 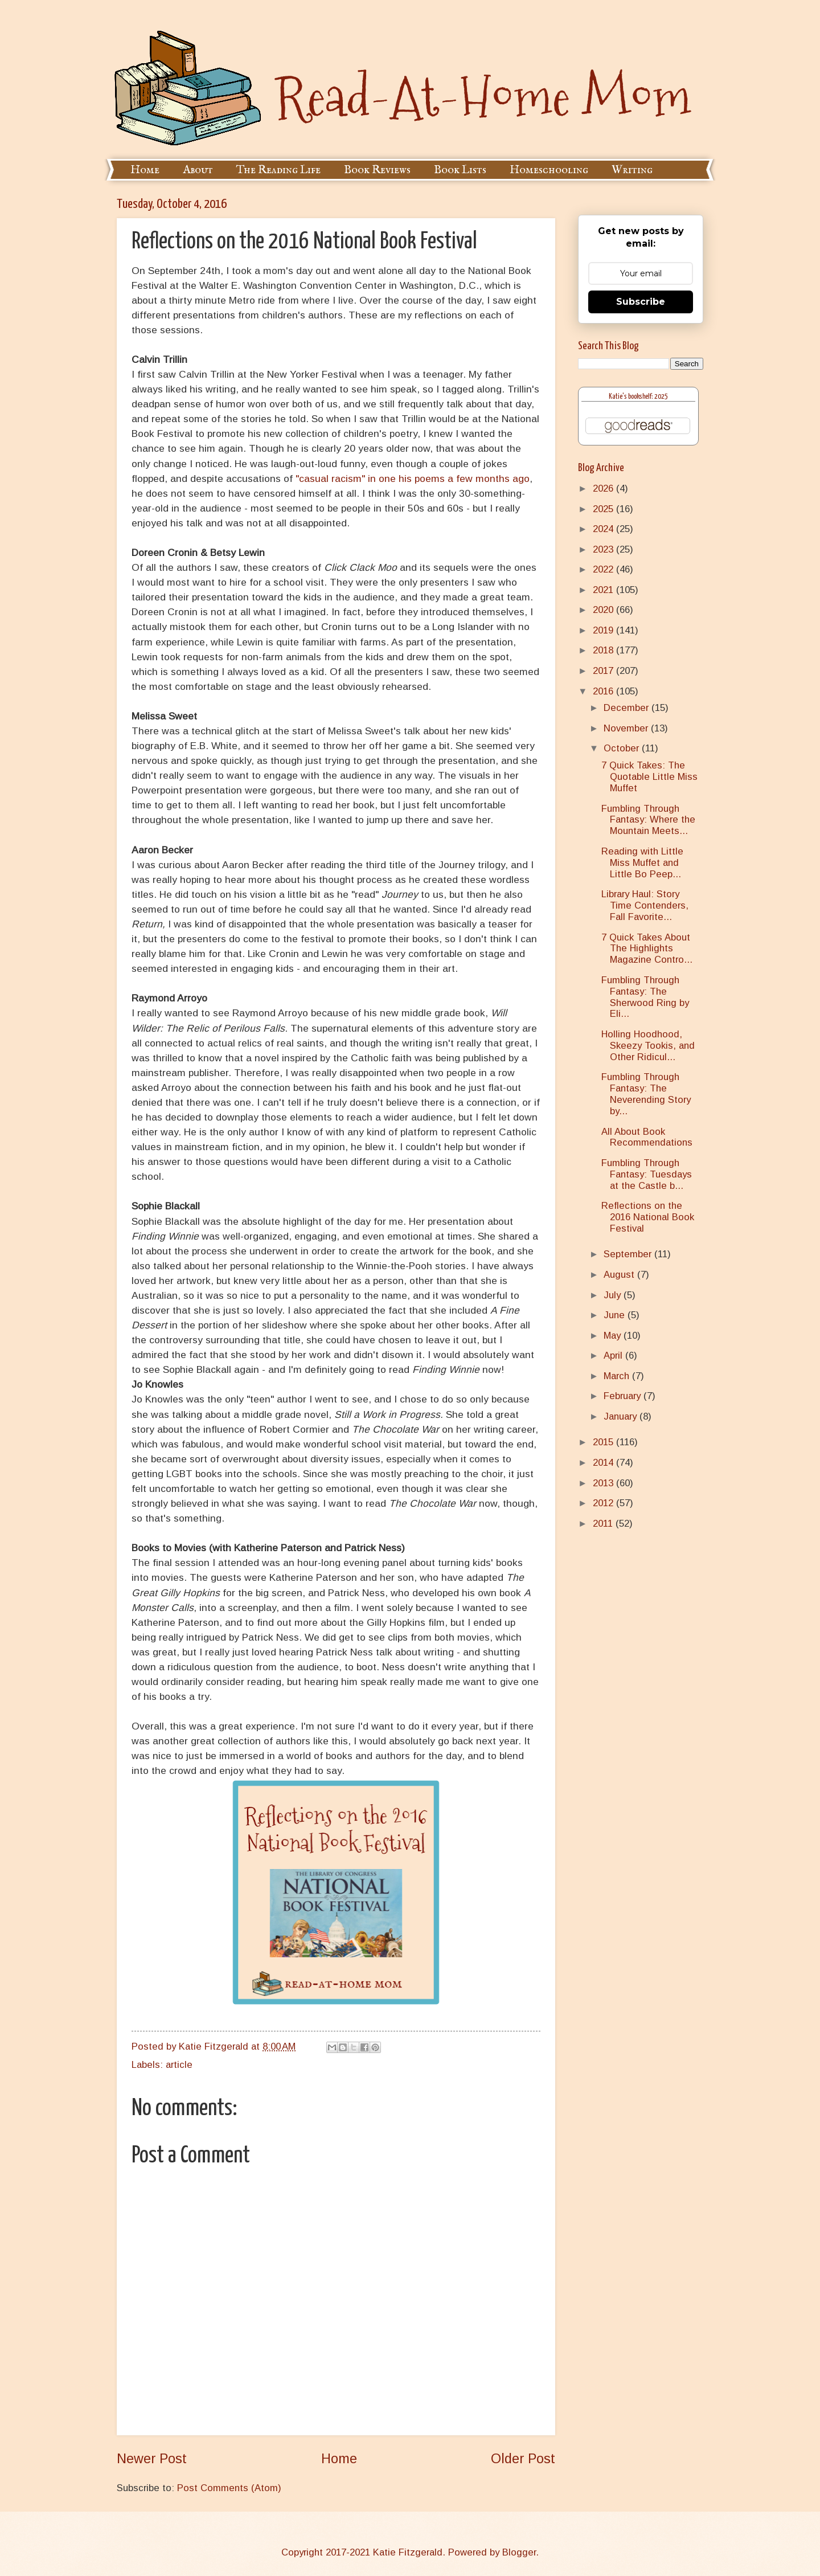 I want to click on 2017, so click(x=604, y=670).